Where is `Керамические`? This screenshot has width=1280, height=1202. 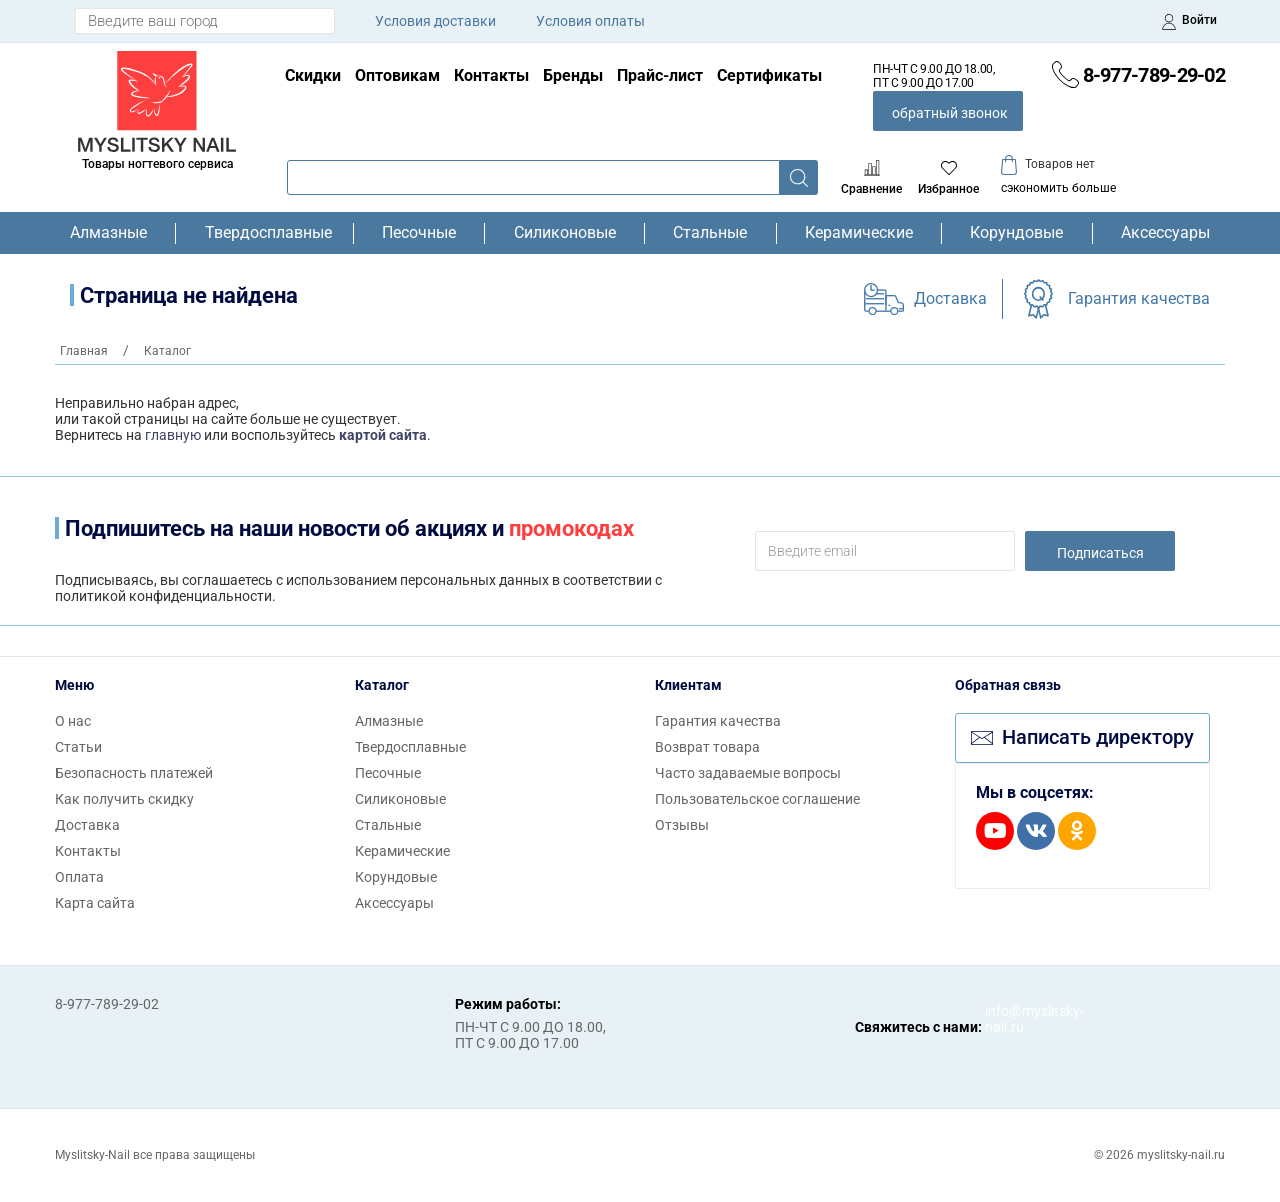
Керамические is located at coordinates (859, 233).